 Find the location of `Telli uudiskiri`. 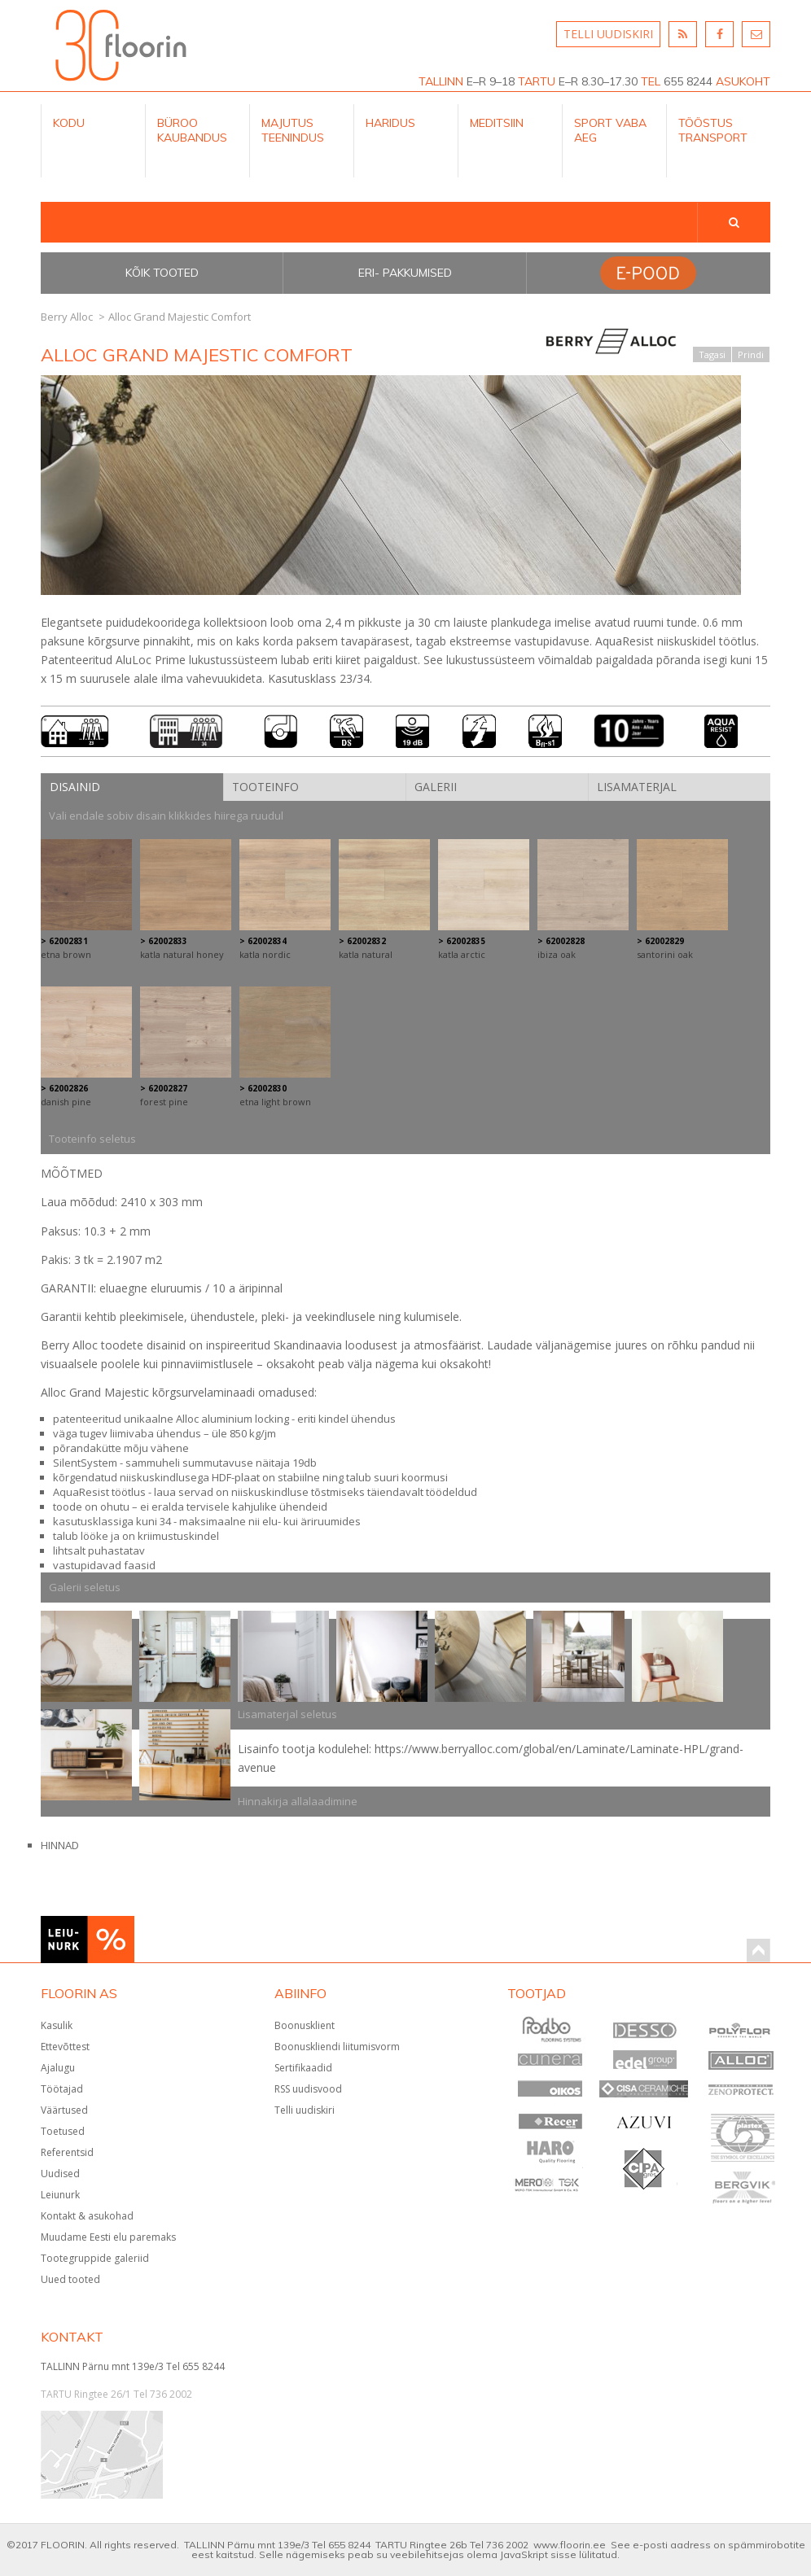

Telli uudiskiri is located at coordinates (304, 2110).